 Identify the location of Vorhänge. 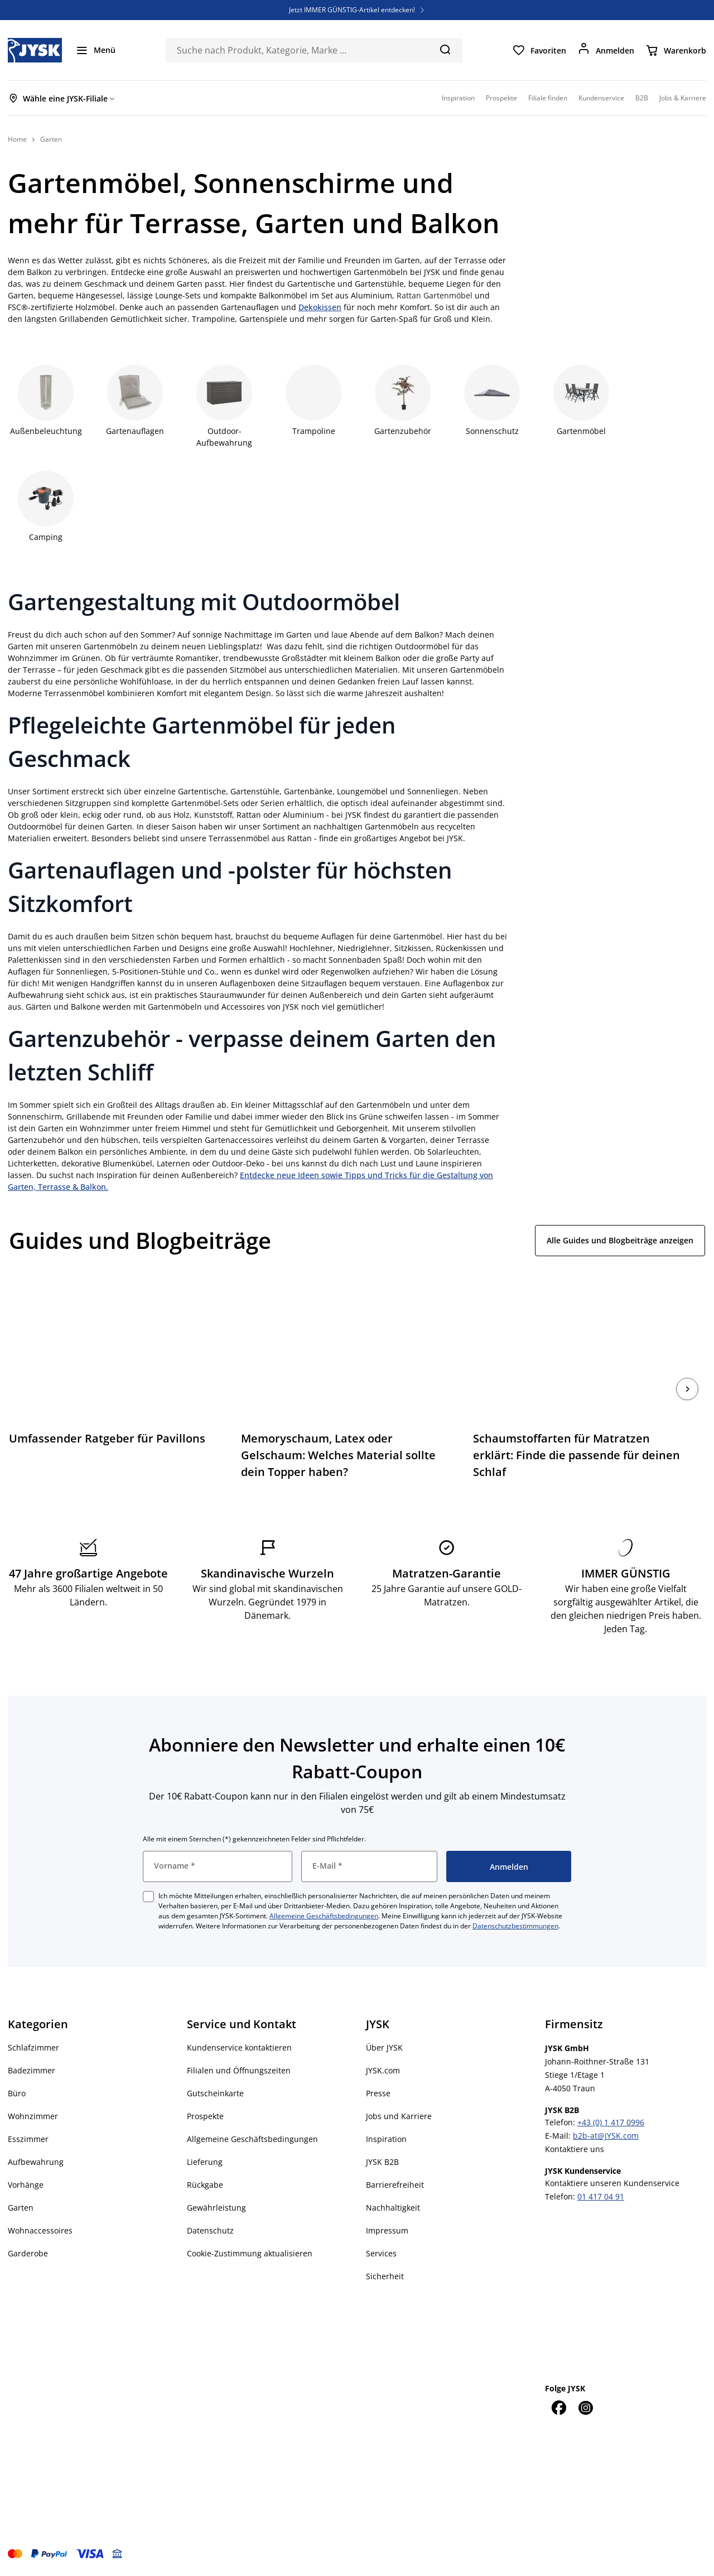
(26, 2184).